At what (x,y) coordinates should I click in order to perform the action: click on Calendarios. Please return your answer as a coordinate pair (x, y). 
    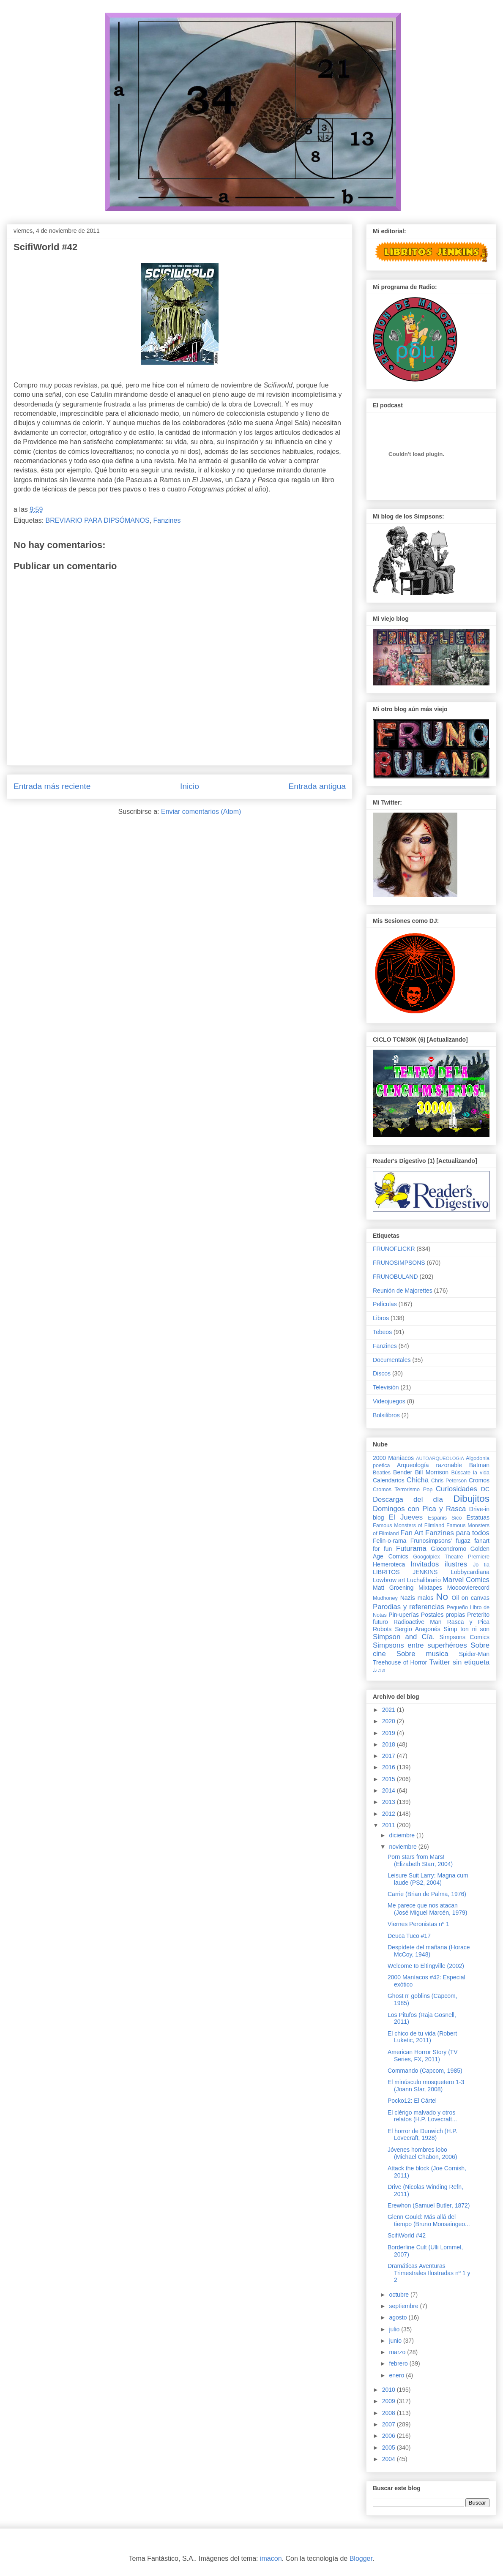
    Looking at the image, I should click on (389, 1480).